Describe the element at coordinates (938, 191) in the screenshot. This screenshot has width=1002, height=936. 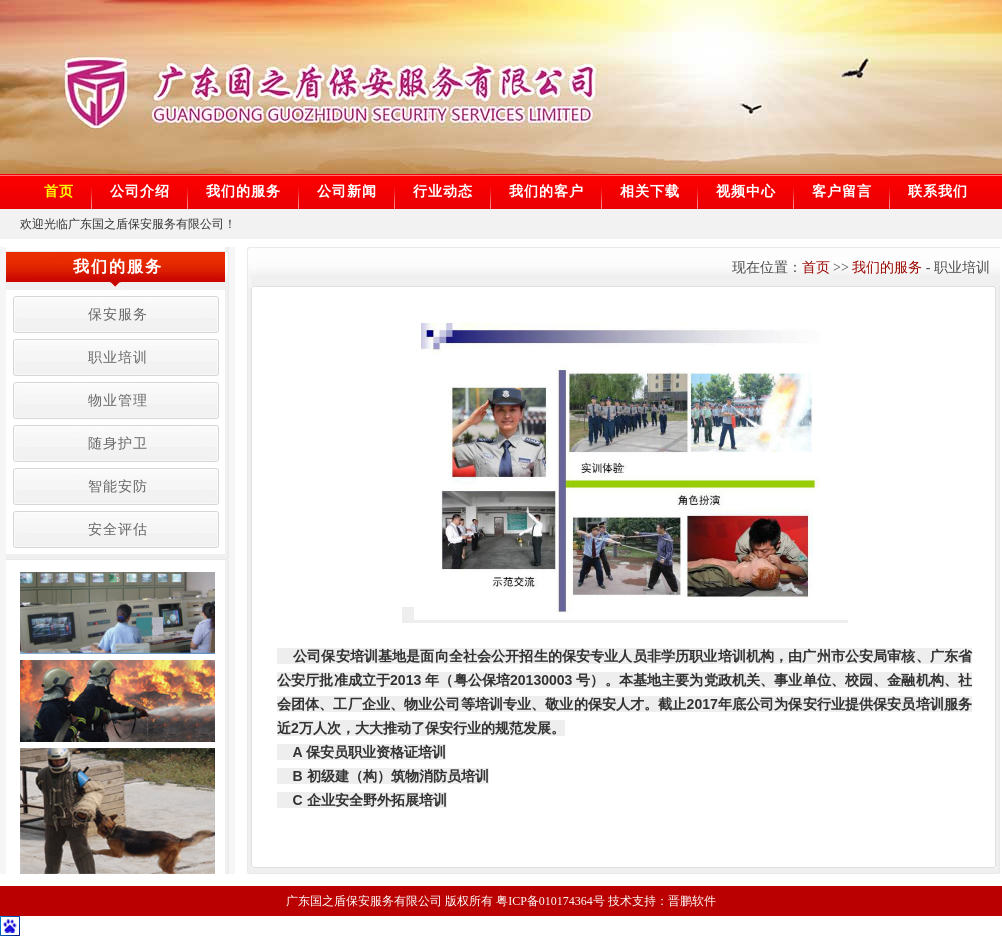
I see `联系我们` at that location.